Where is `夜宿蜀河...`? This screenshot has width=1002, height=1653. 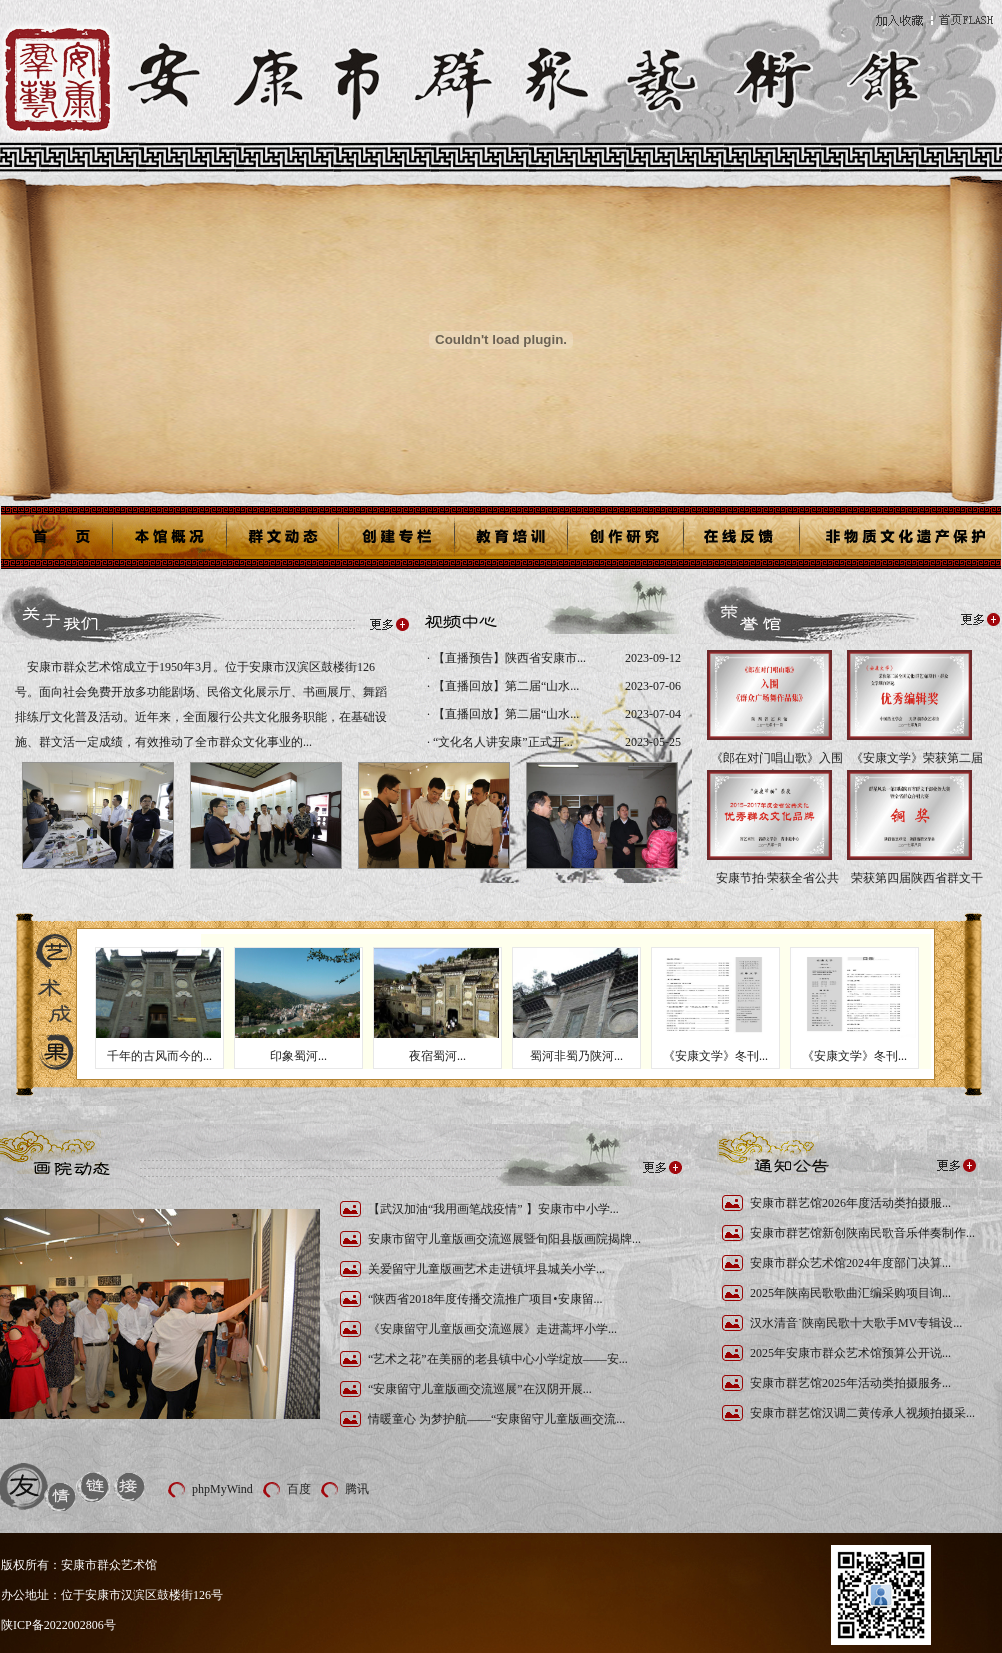 夜宿蜀河... is located at coordinates (437, 1056).